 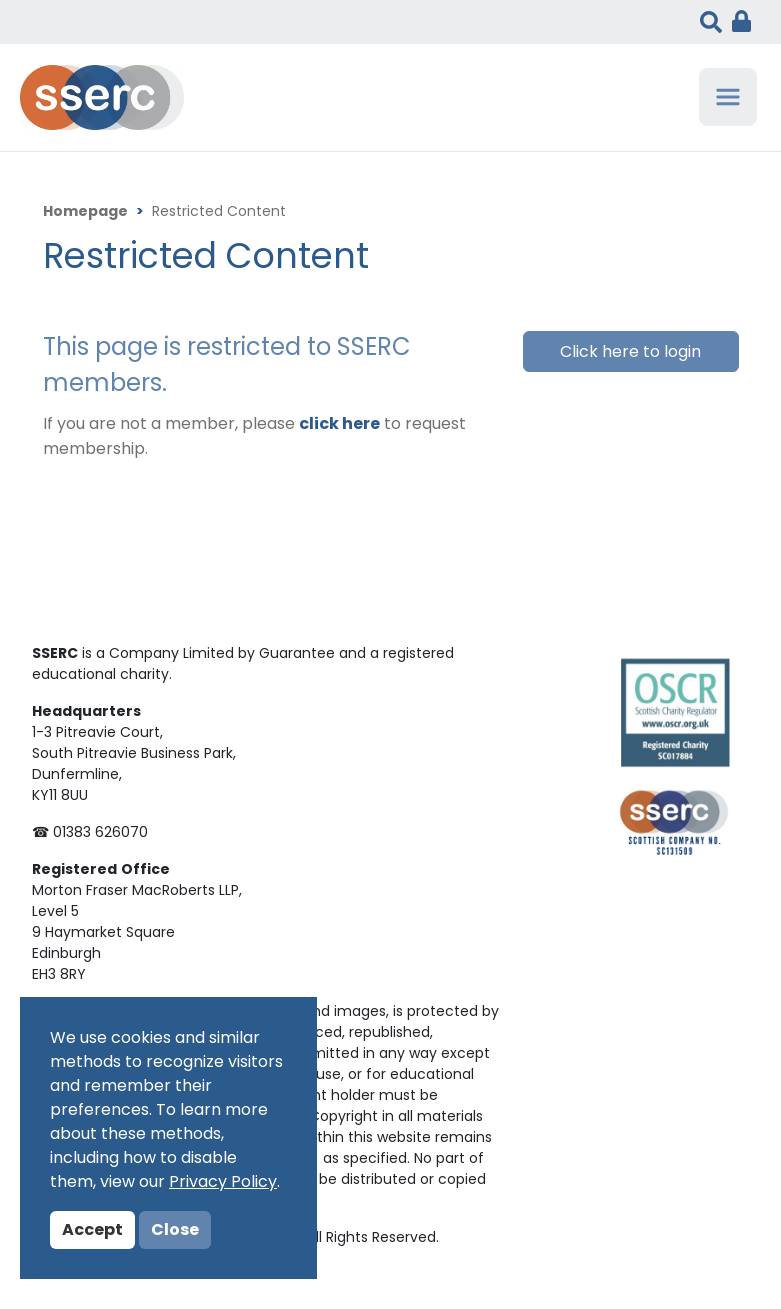 What do you see at coordinates (175, 1231) in the screenshot?
I see `Close` at bounding box center [175, 1231].